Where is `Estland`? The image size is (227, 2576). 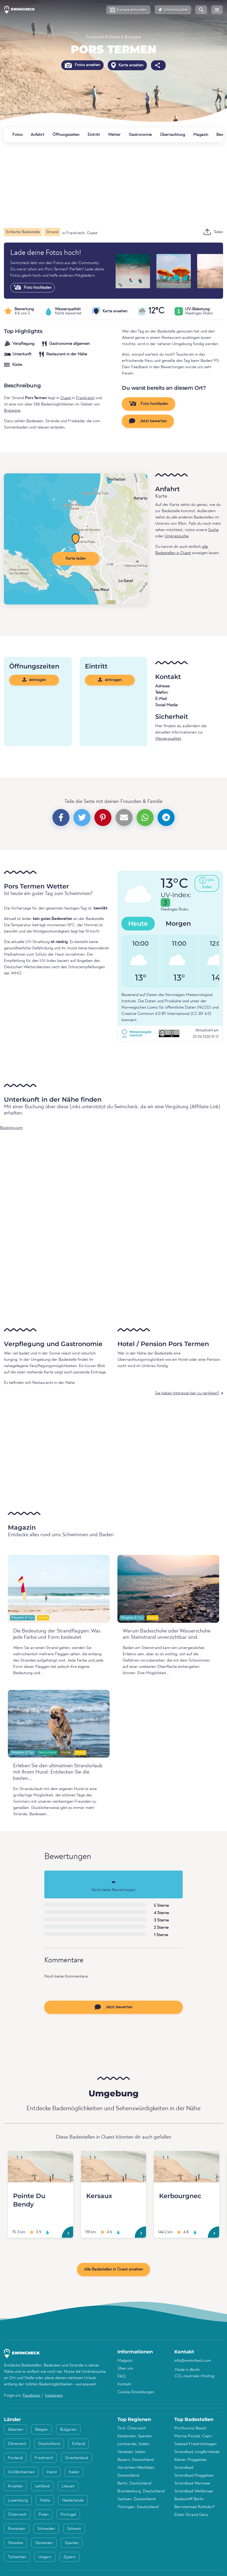 Estland is located at coordinates (78, 2444).